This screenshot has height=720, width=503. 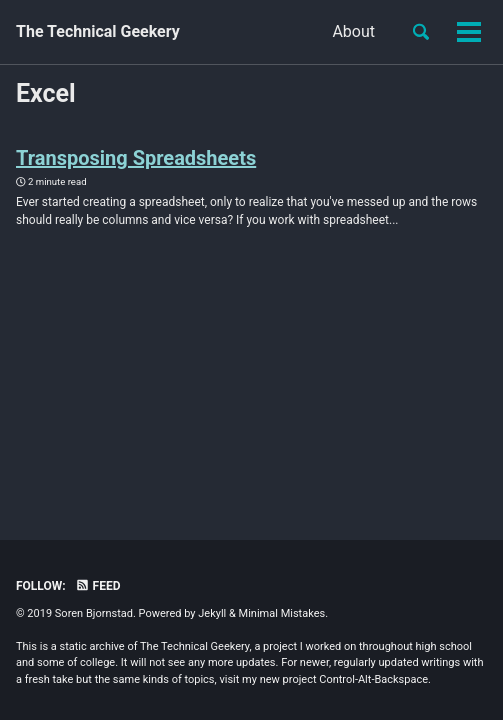 I want to click on The Technical Geekery, so click(x=98, y=31).